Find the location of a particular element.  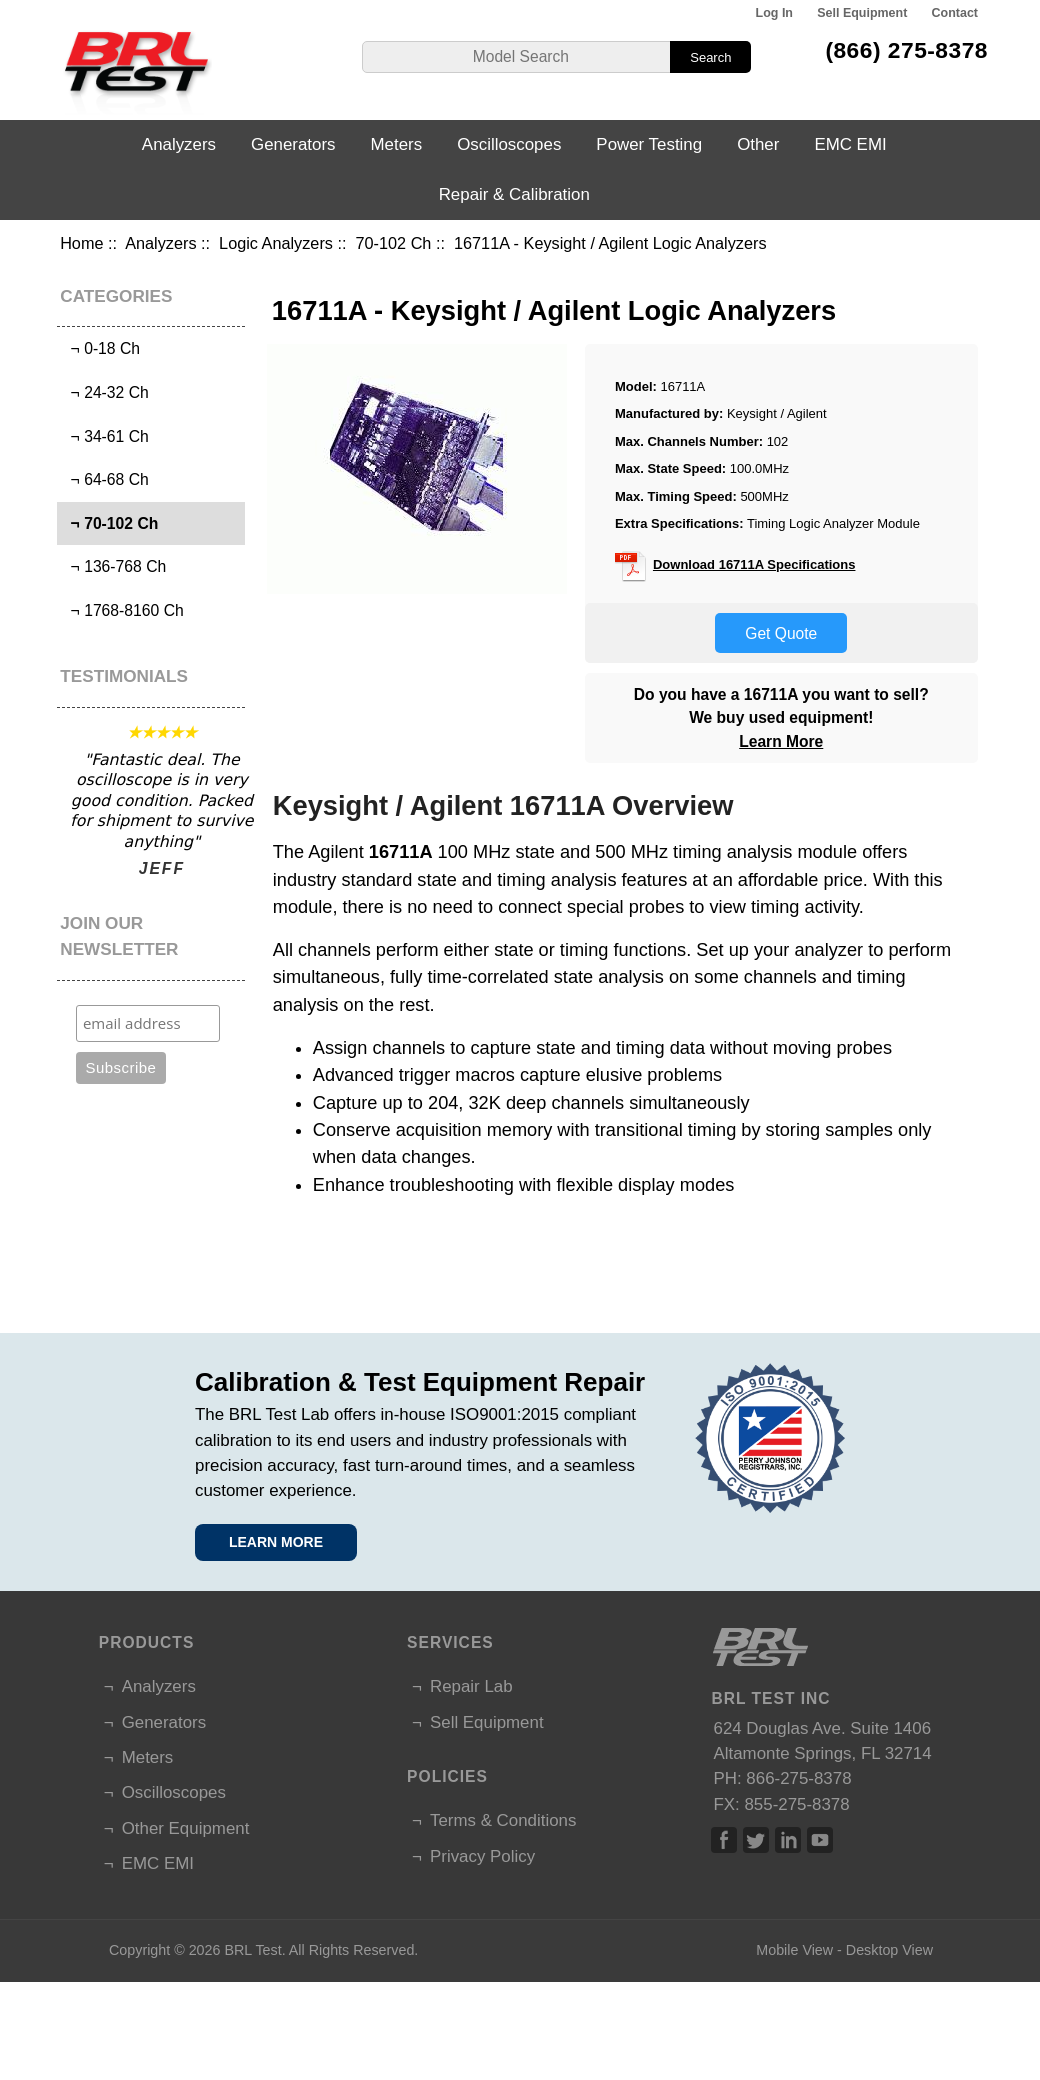

Meters is located at coordinates (397, 144).